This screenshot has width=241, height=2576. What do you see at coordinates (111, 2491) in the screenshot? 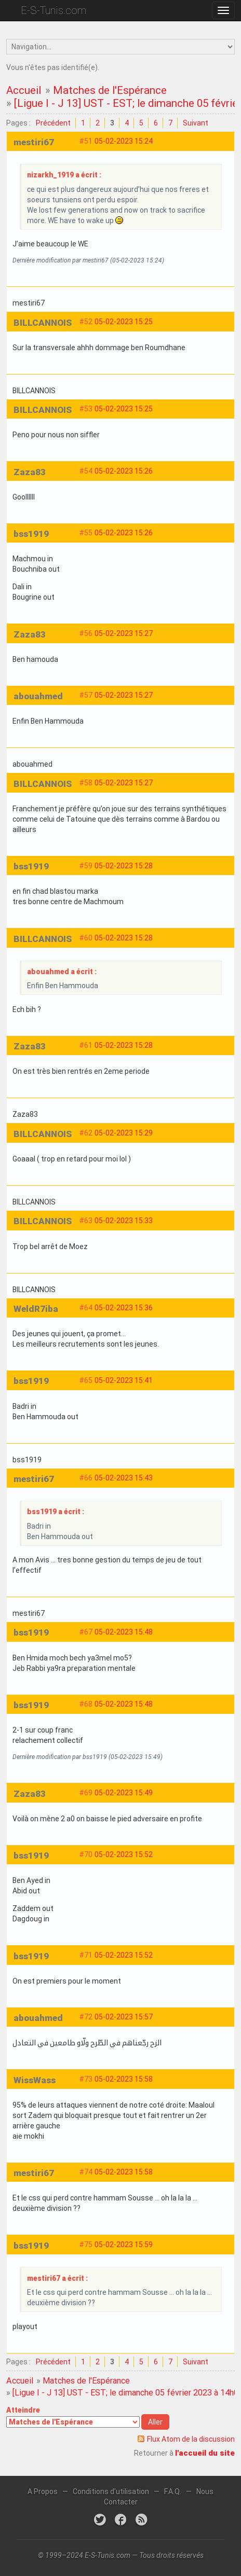
I see `Conditions d'utilisation` at bounding box center [111, 2491].